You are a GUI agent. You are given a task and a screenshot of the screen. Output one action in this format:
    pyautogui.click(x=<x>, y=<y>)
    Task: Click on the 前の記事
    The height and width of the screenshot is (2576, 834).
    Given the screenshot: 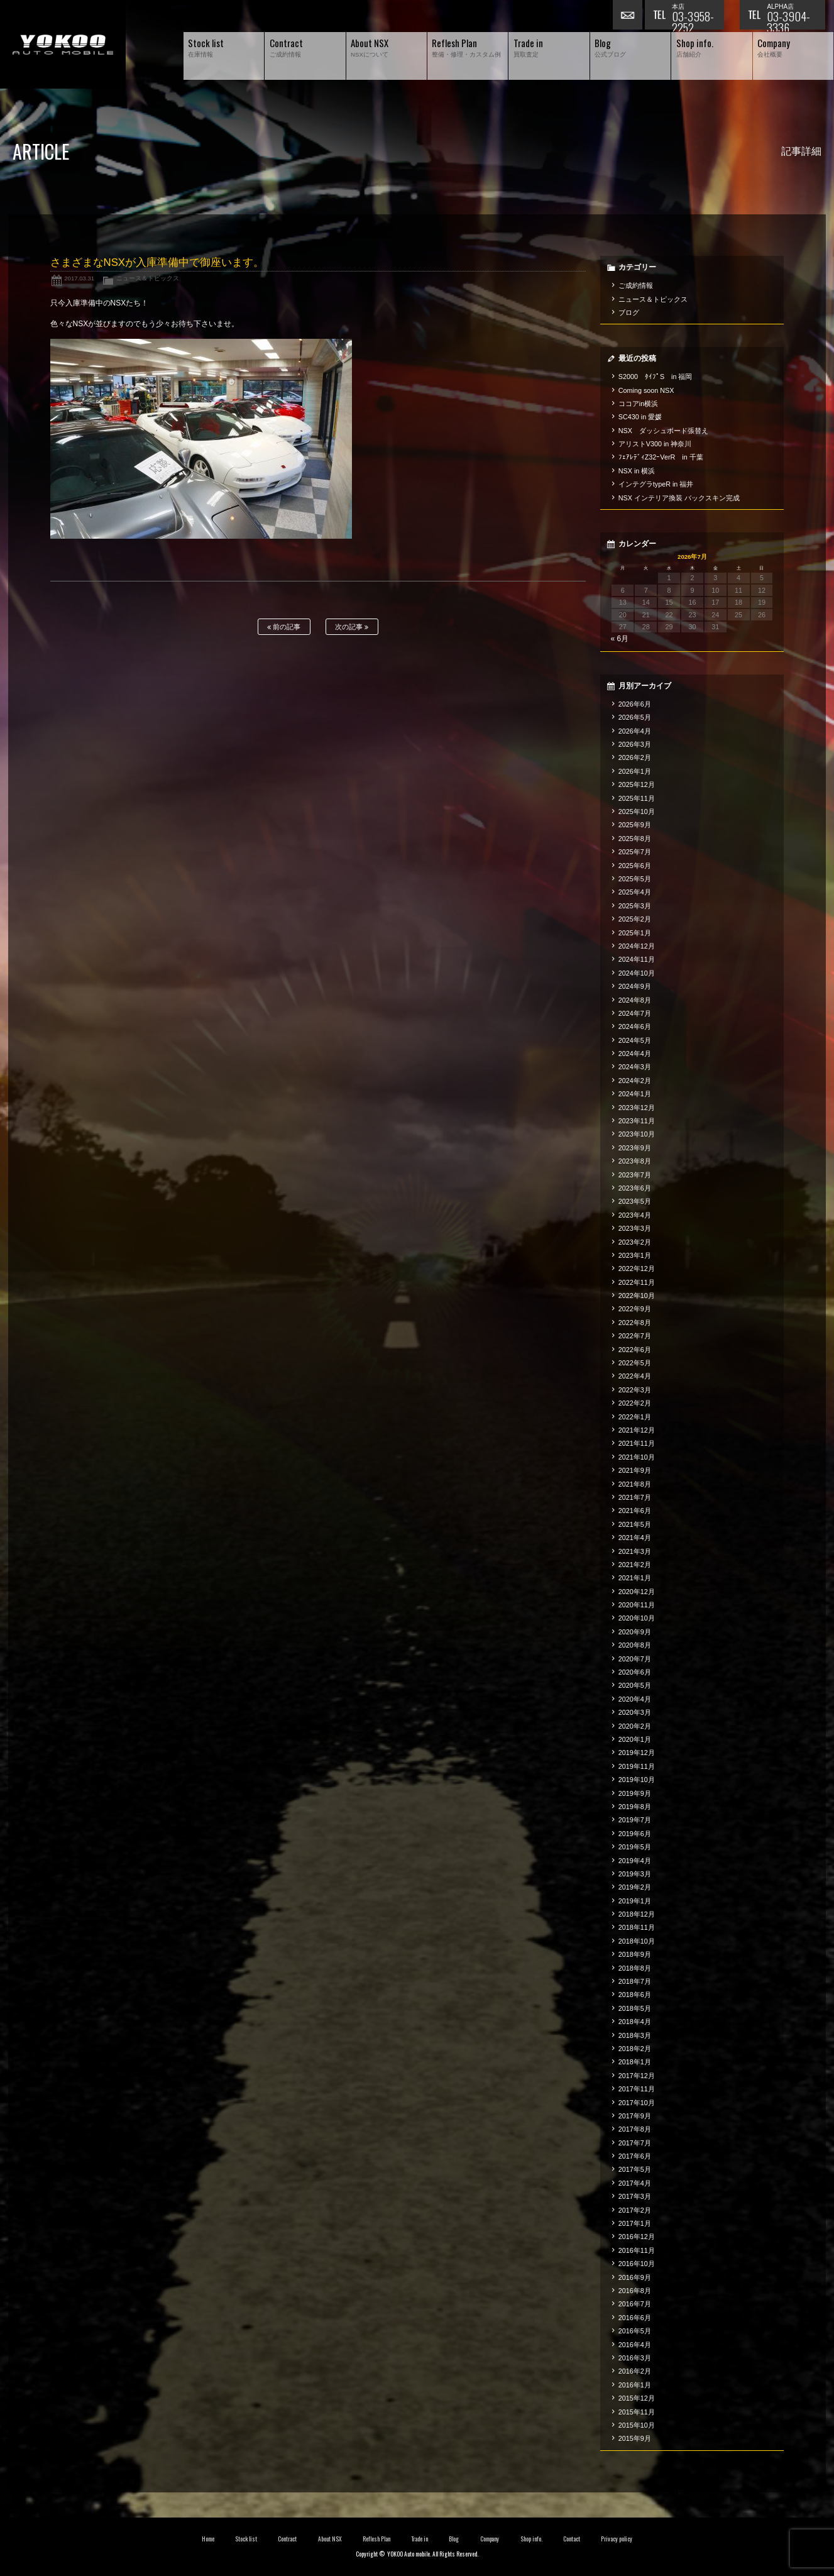 What is the action you would take?
    pyautogui.click(x=283, y=627)
    